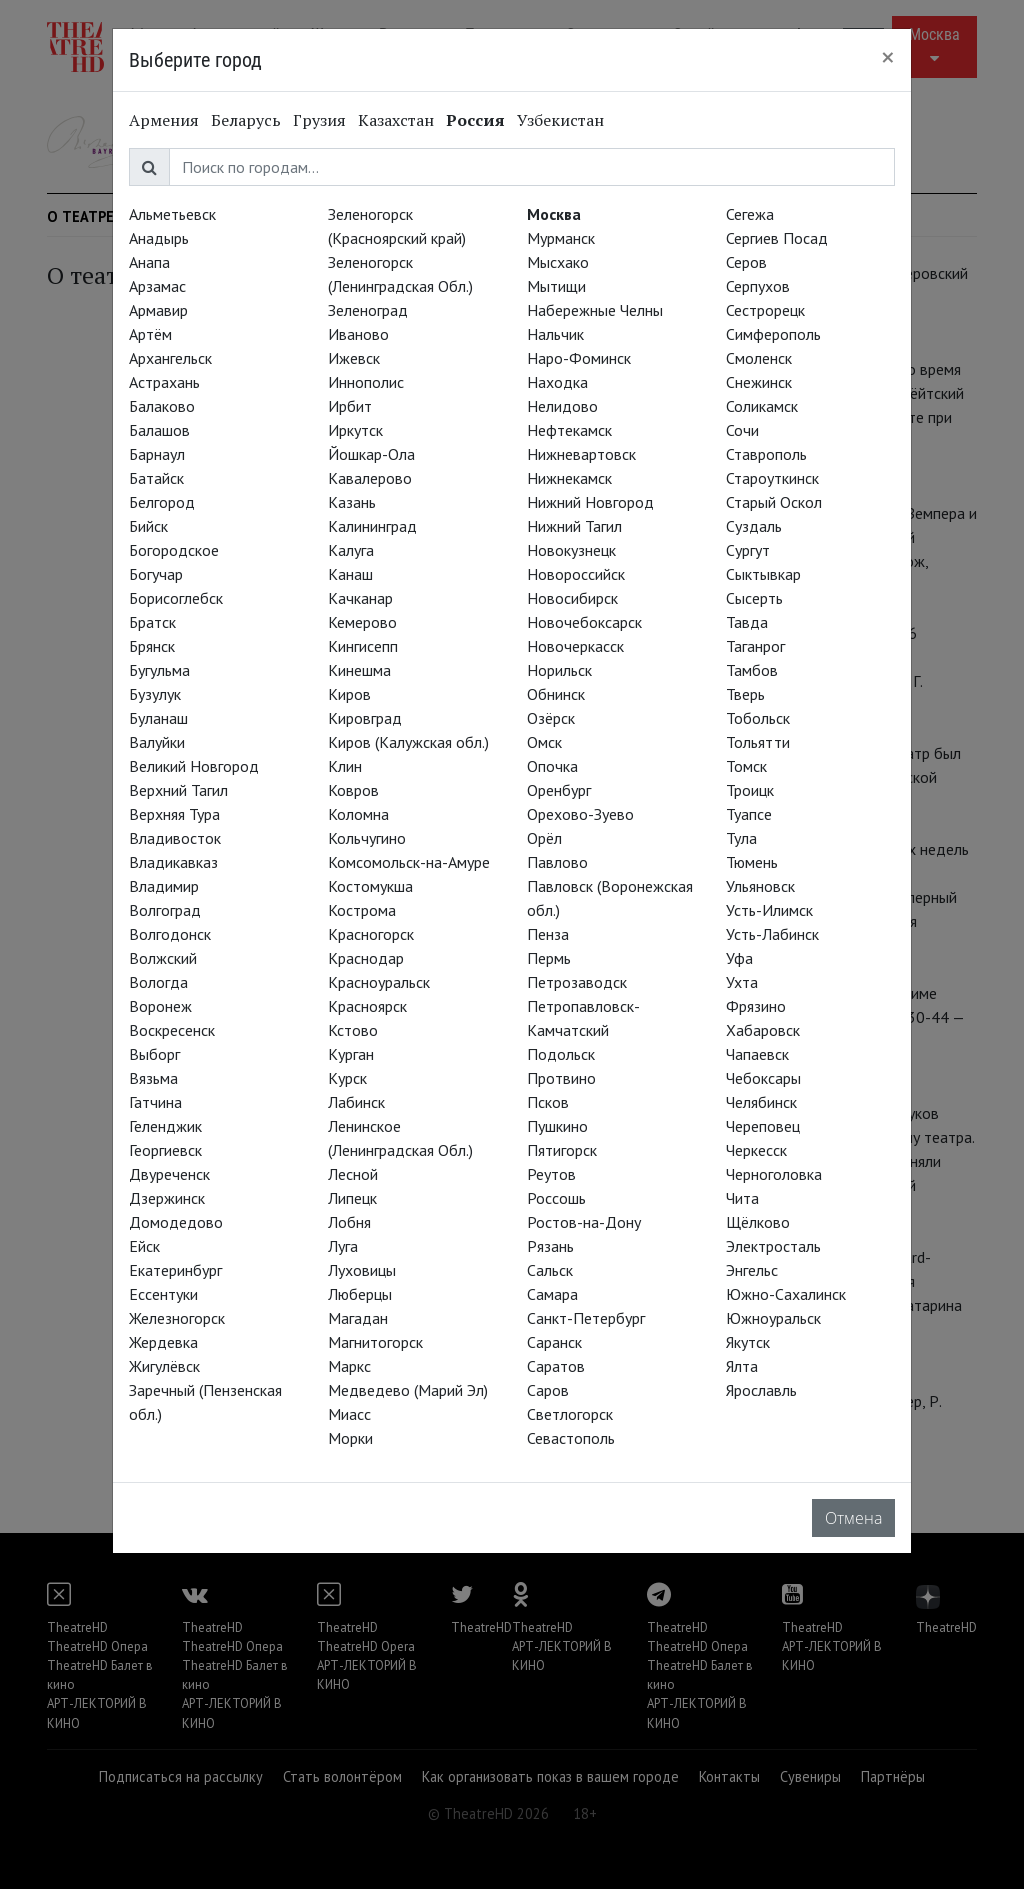 The image size is (1024, 1889). What do you see at coordinates (577, 982) in the screenshot?
I see `Петрозаводск` at bounding box center [577, 982].